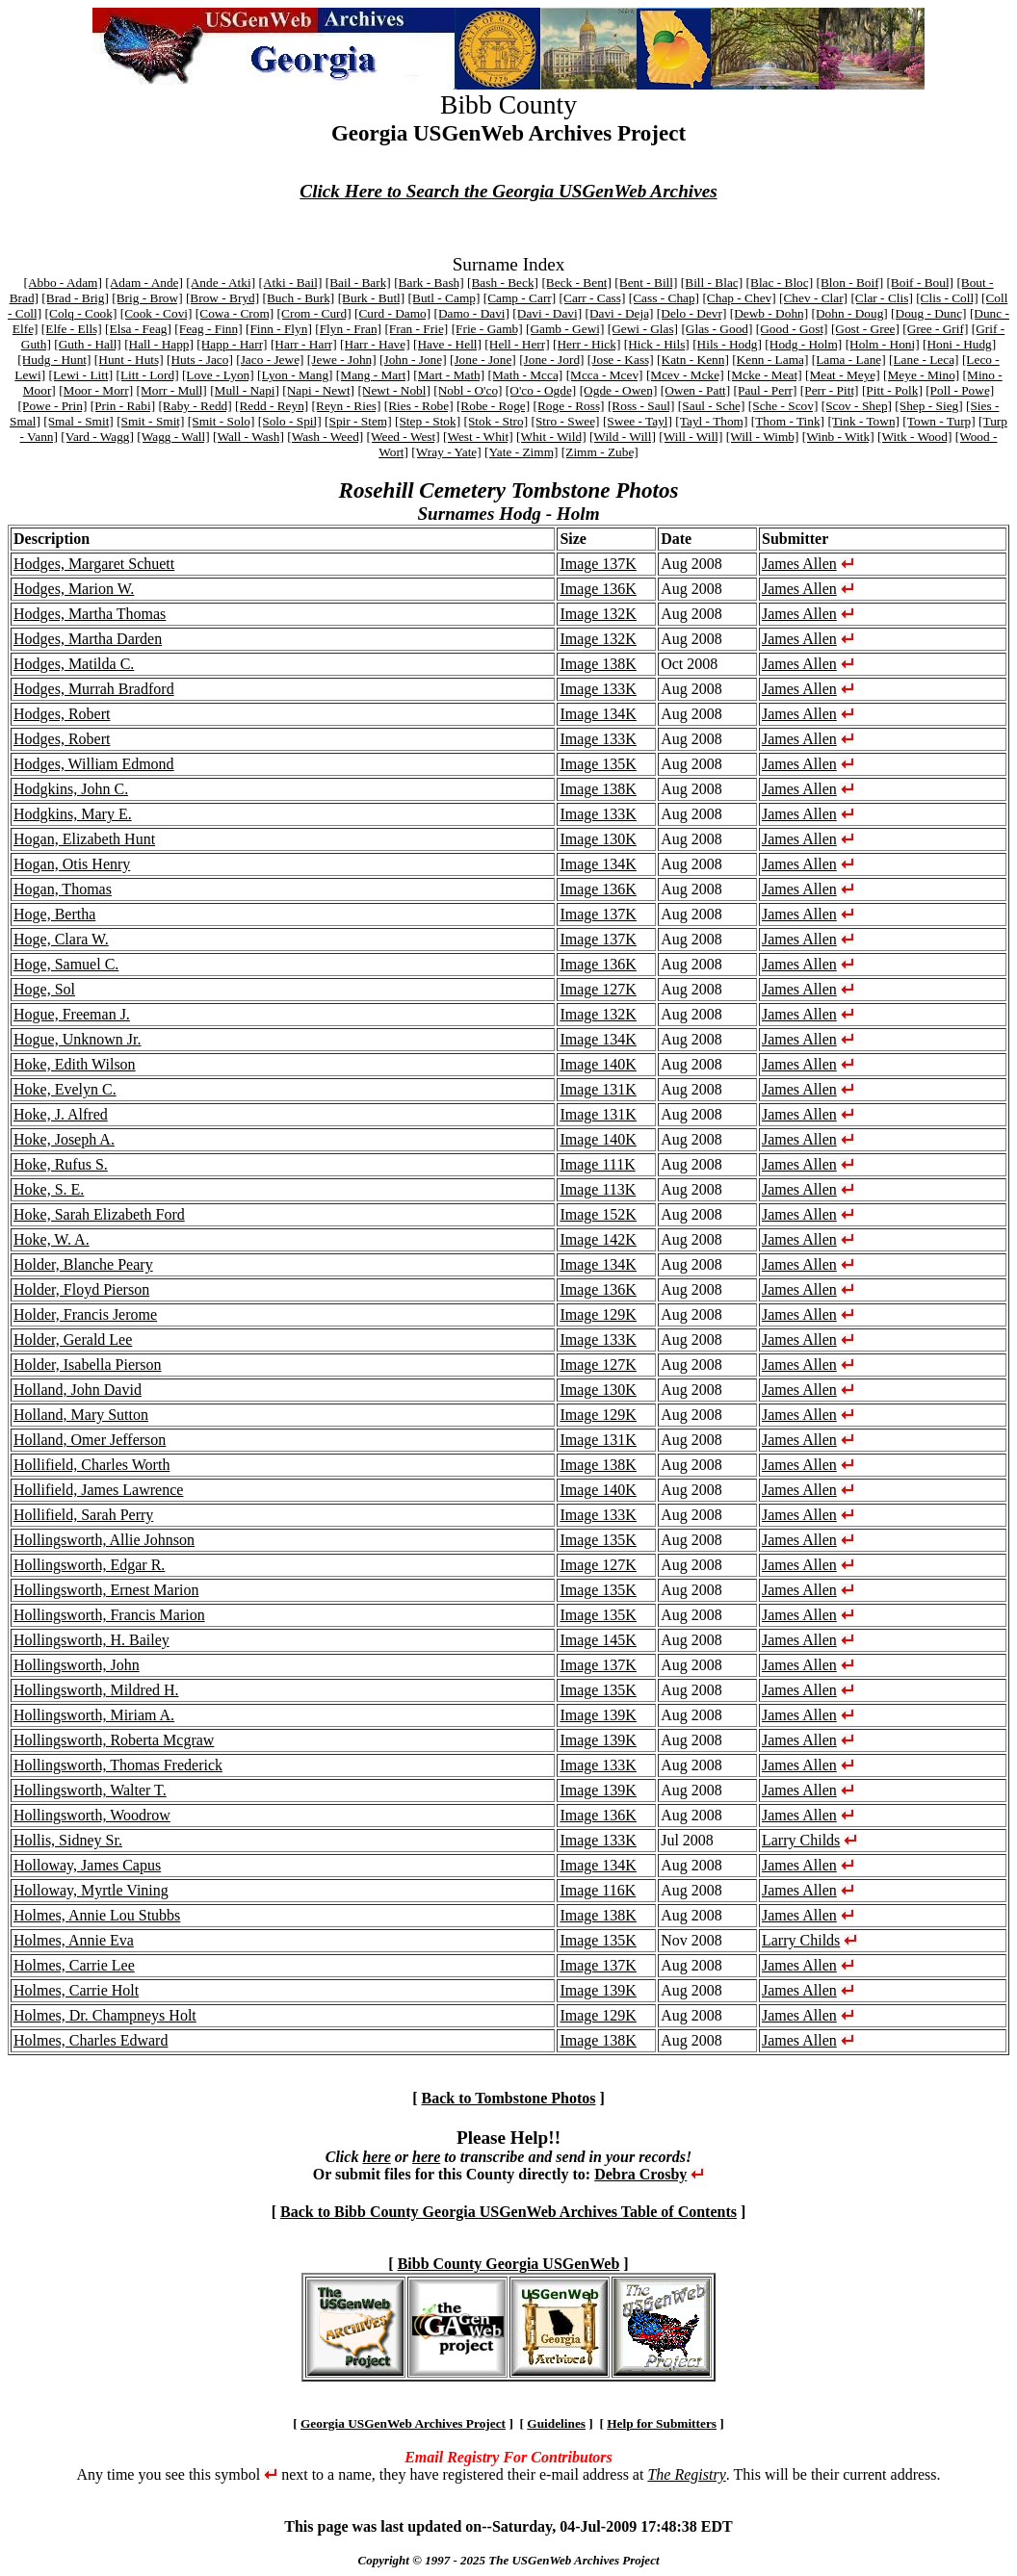 The image size is (1017, 2576). What do you see at coordinates (138, 329) in the screenshot?
I see `[Elsa - Feag]` at bounding box center [138, 329].